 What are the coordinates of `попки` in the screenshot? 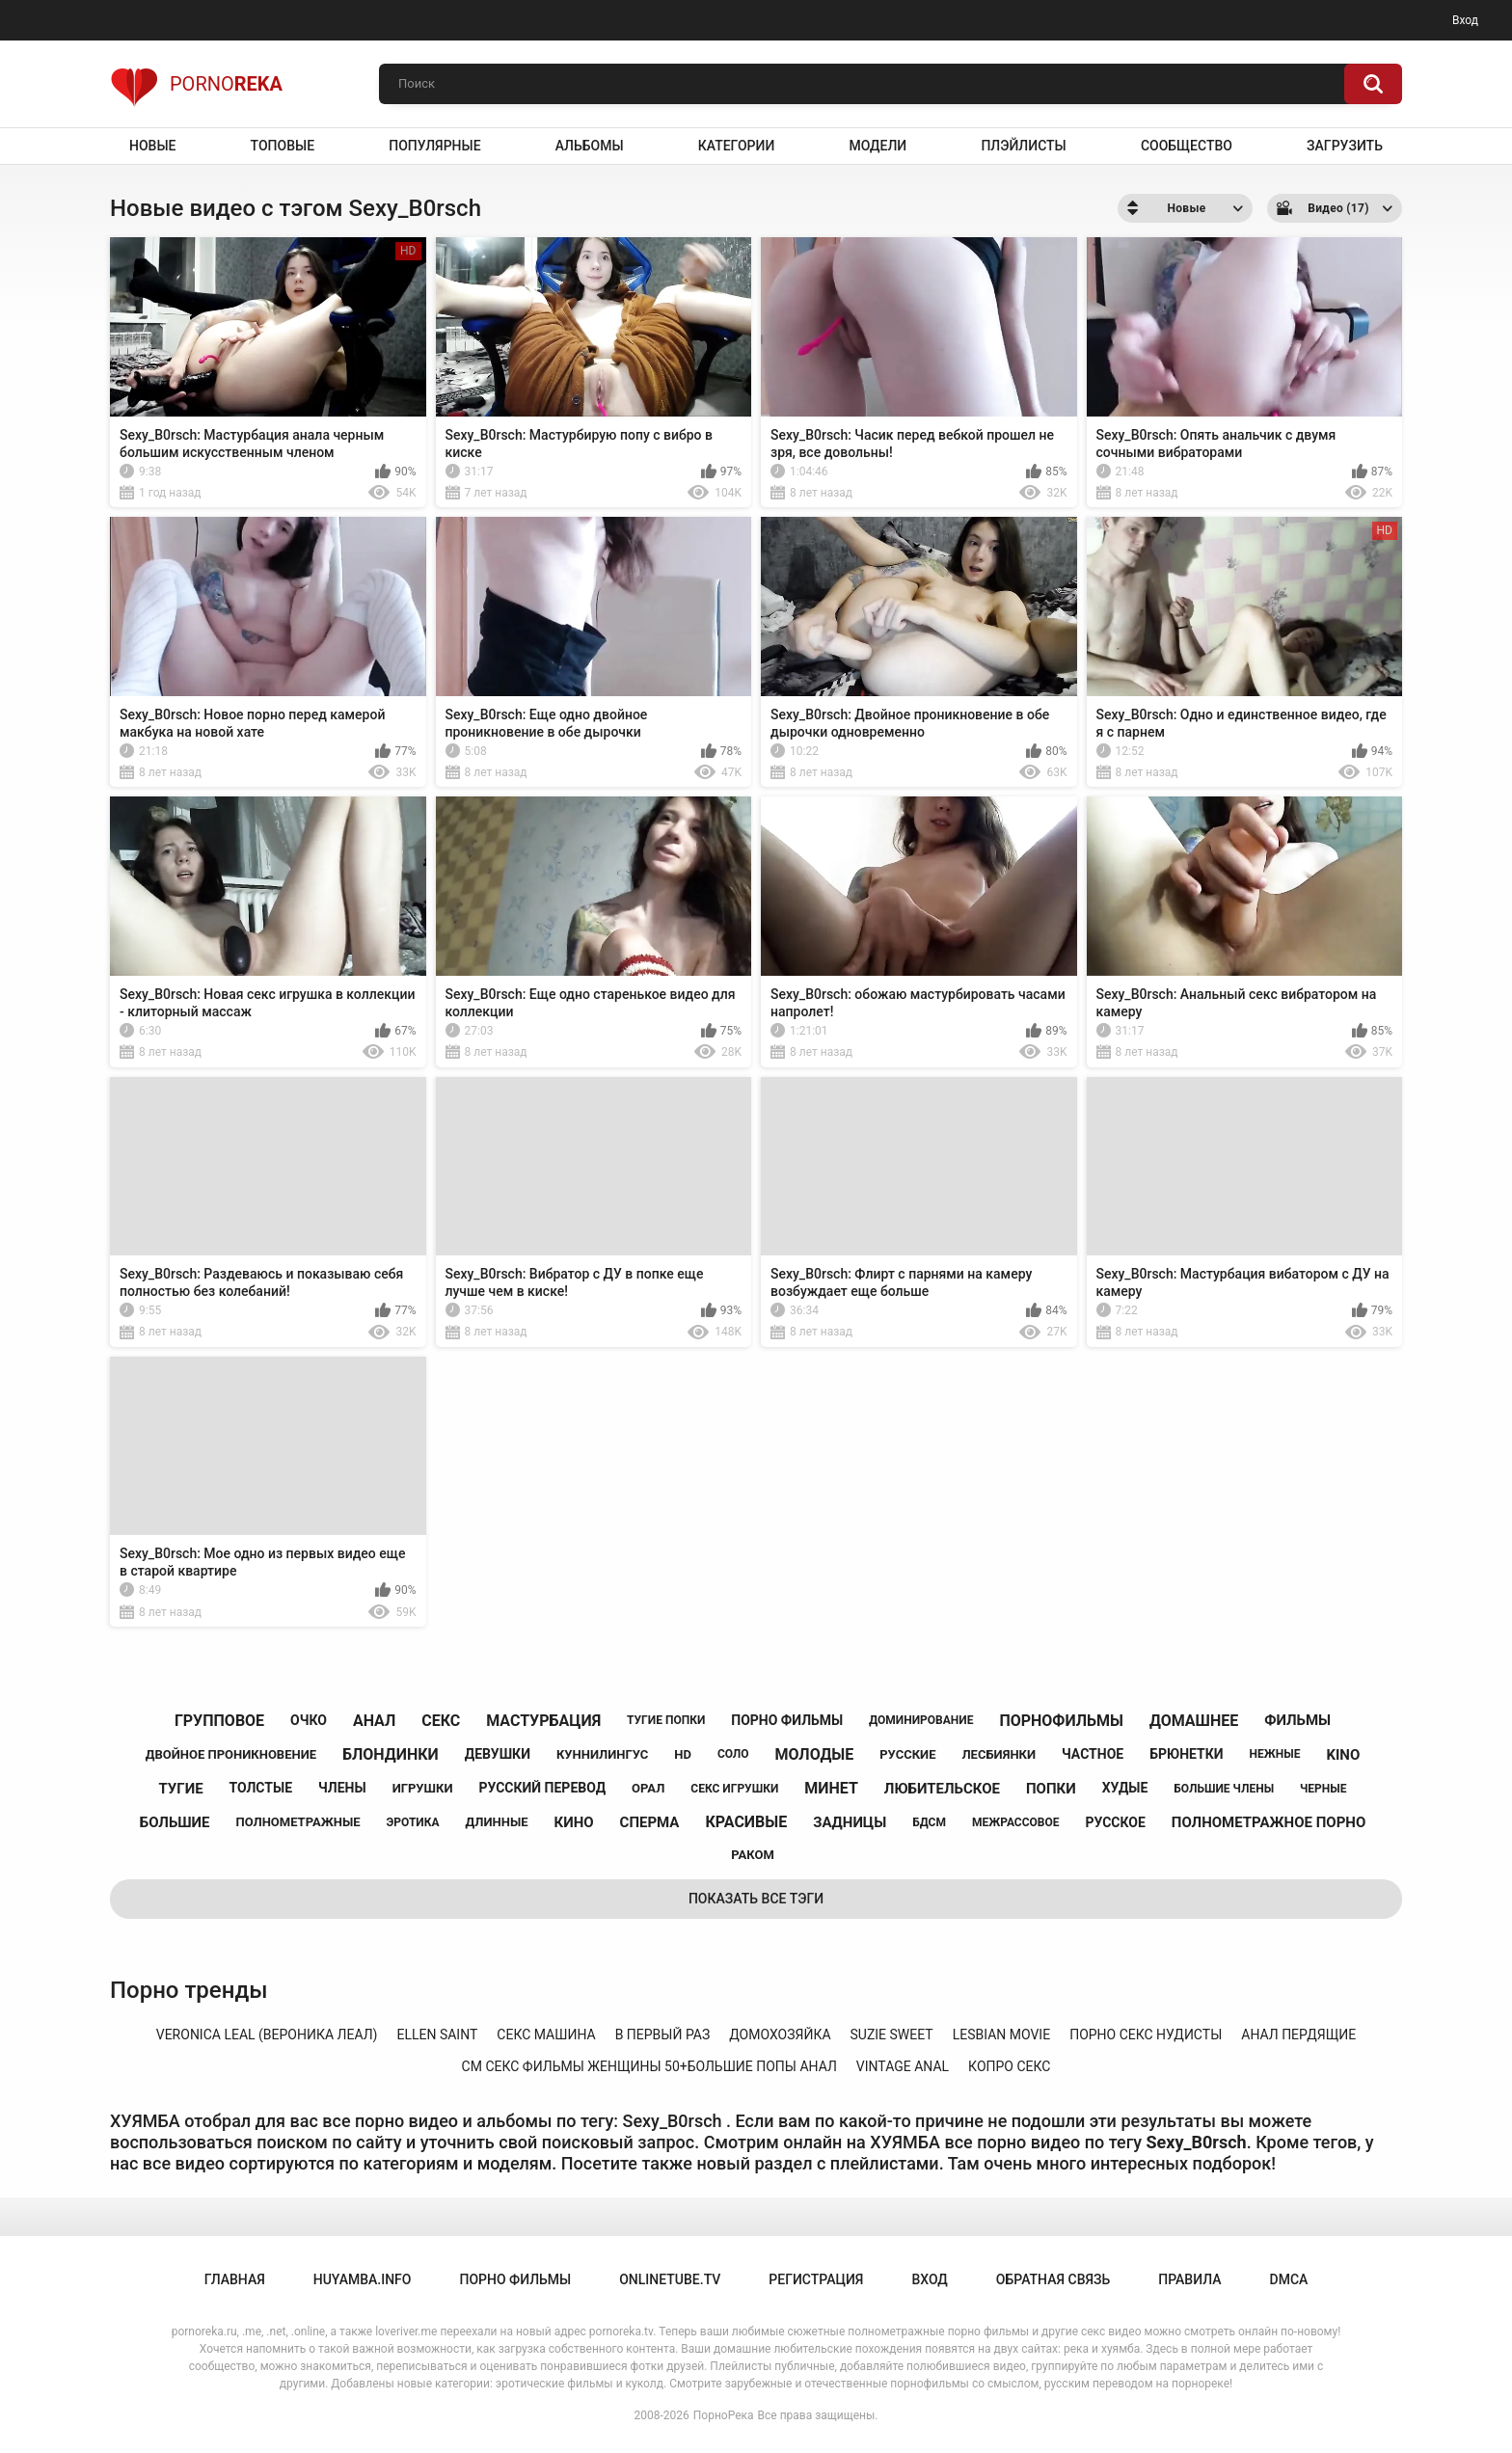 It's located at (1051, 1788).